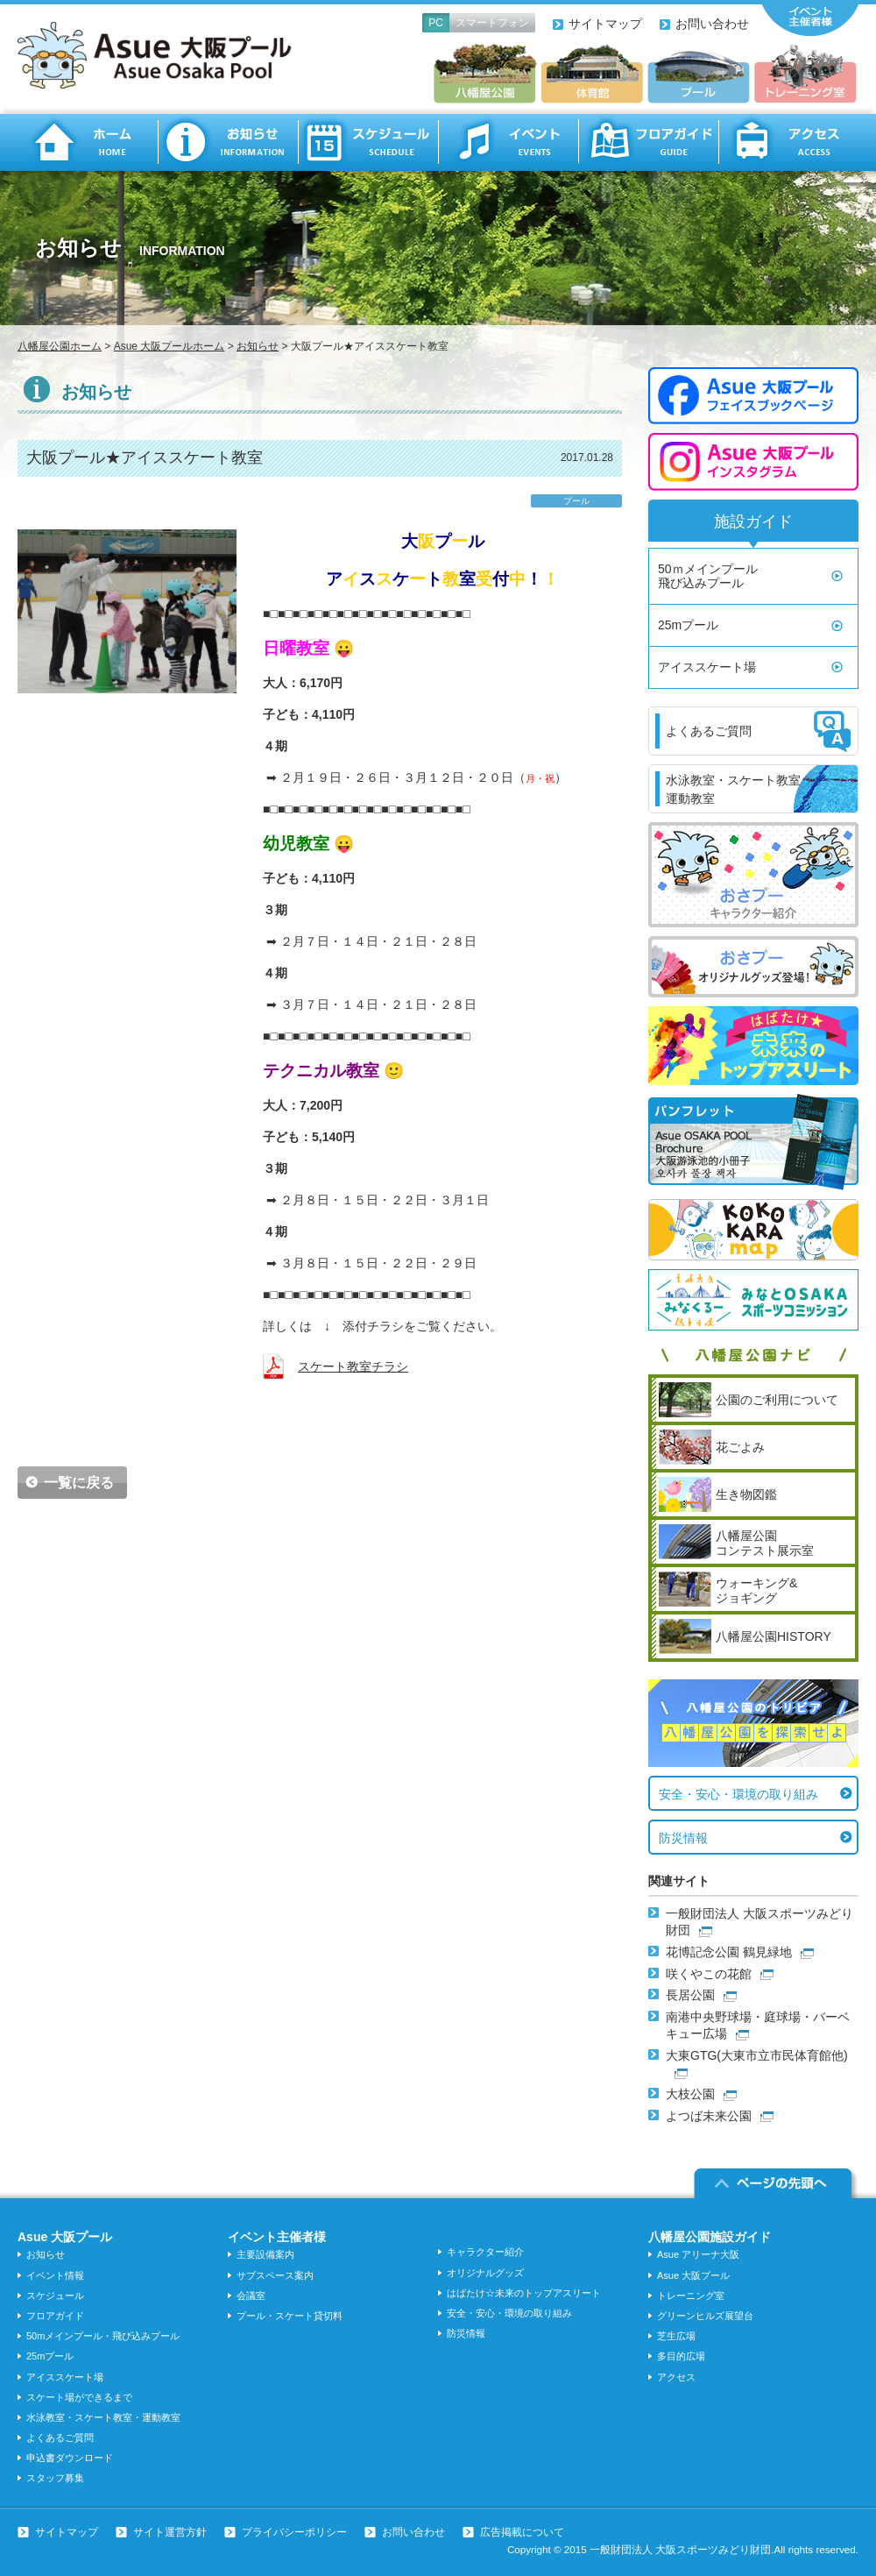 This screenshot has width=876, height=2576. I want to click on アイススケート場, so click(707, 667).